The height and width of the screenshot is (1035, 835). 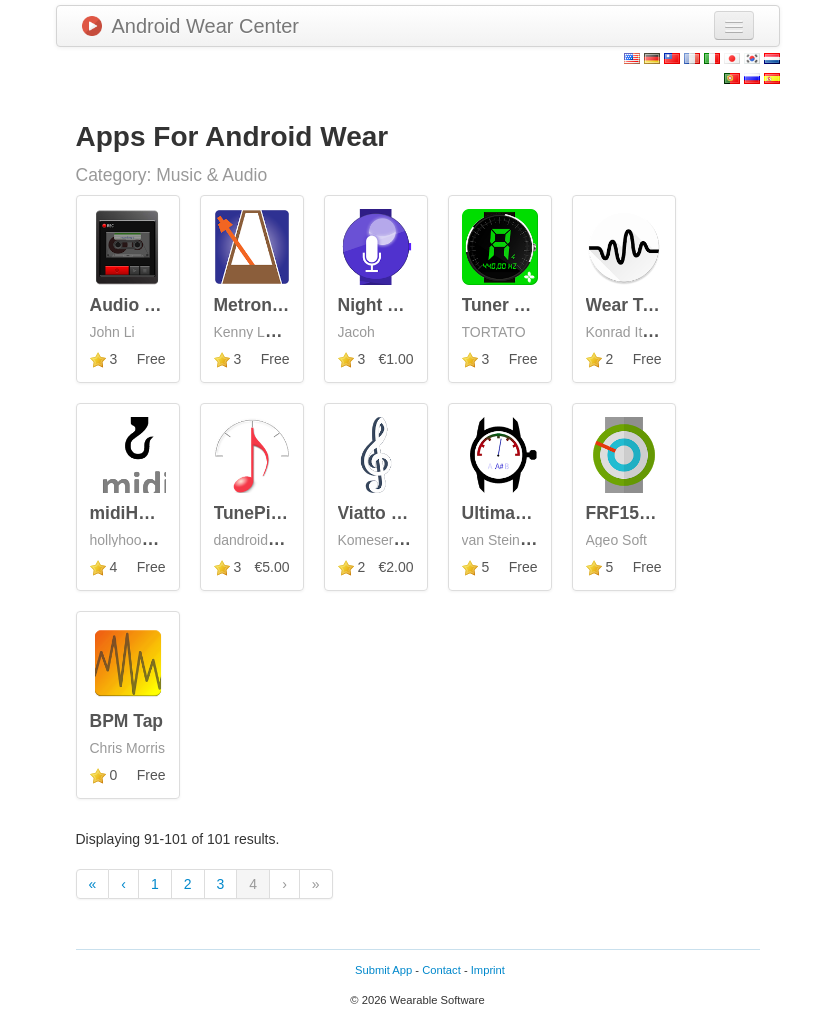 What do you see at coordinates (488, 970) in the screenshot?
I see `Imprint` at bounding box center [488, 970].